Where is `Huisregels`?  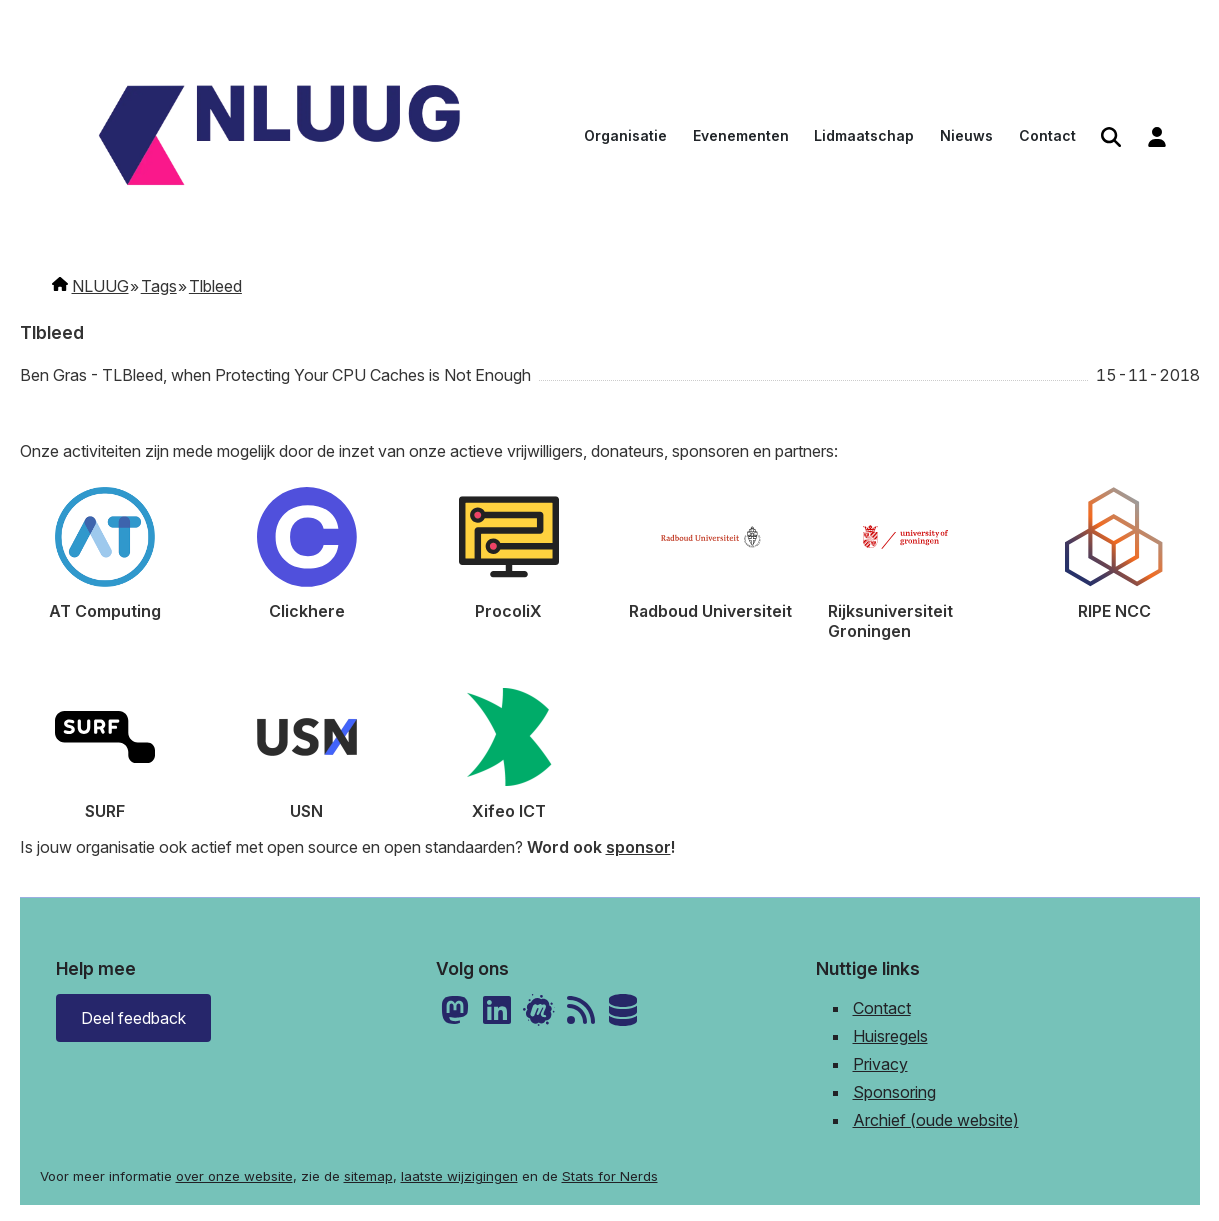
Huisregels is located at coordinates (890, 1036).